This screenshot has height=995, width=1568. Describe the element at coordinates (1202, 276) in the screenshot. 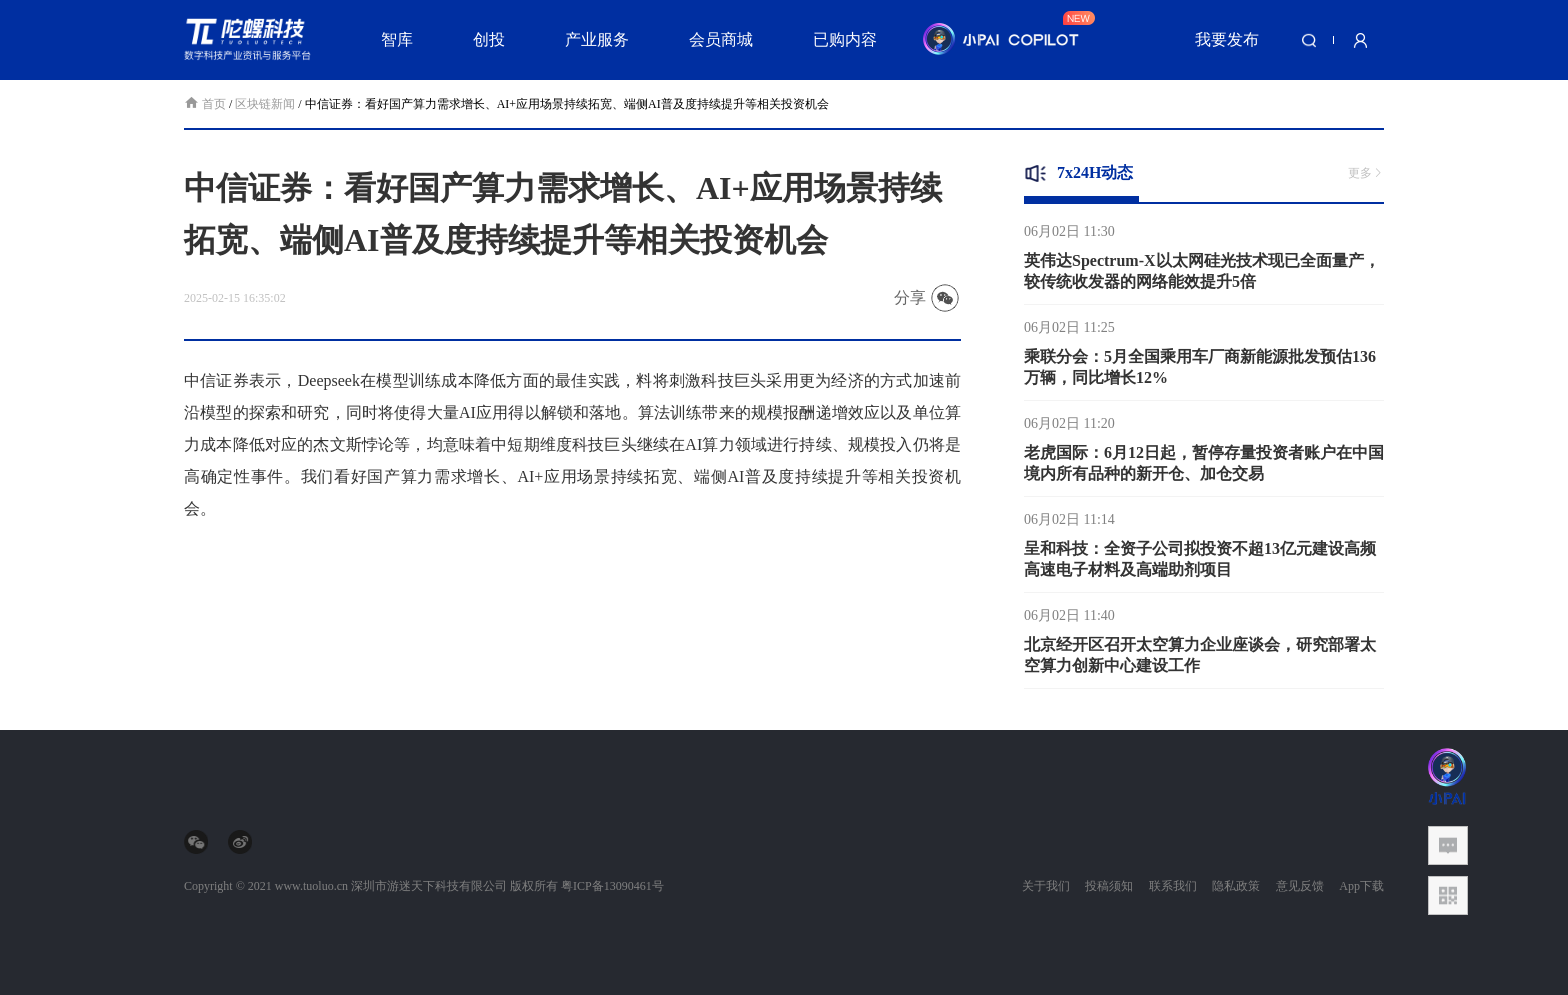

I see `英伟达Spectrum-X以太网硅光技术现已全面量产，较传统收发器的网络能效提升5倍` at that location.